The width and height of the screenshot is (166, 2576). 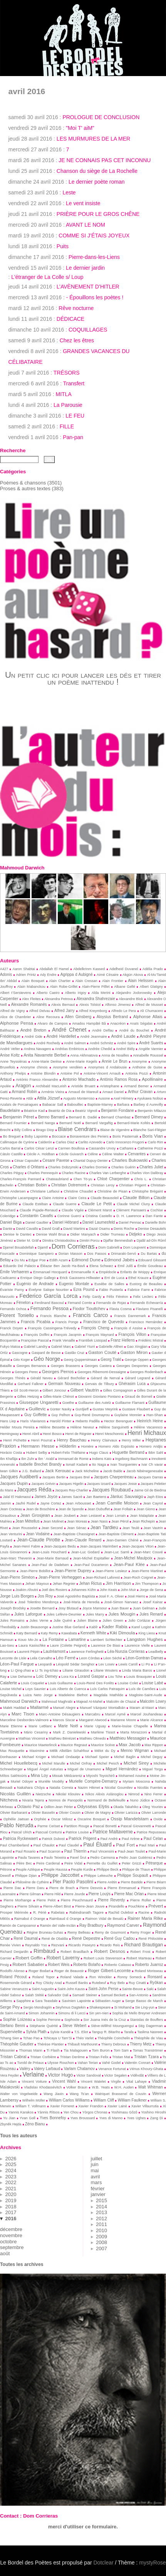 What do you see at coordinates (18, 1925) in the screenshot?
I see `Ramón de Campoamor` at bounding box center [18, 1925].